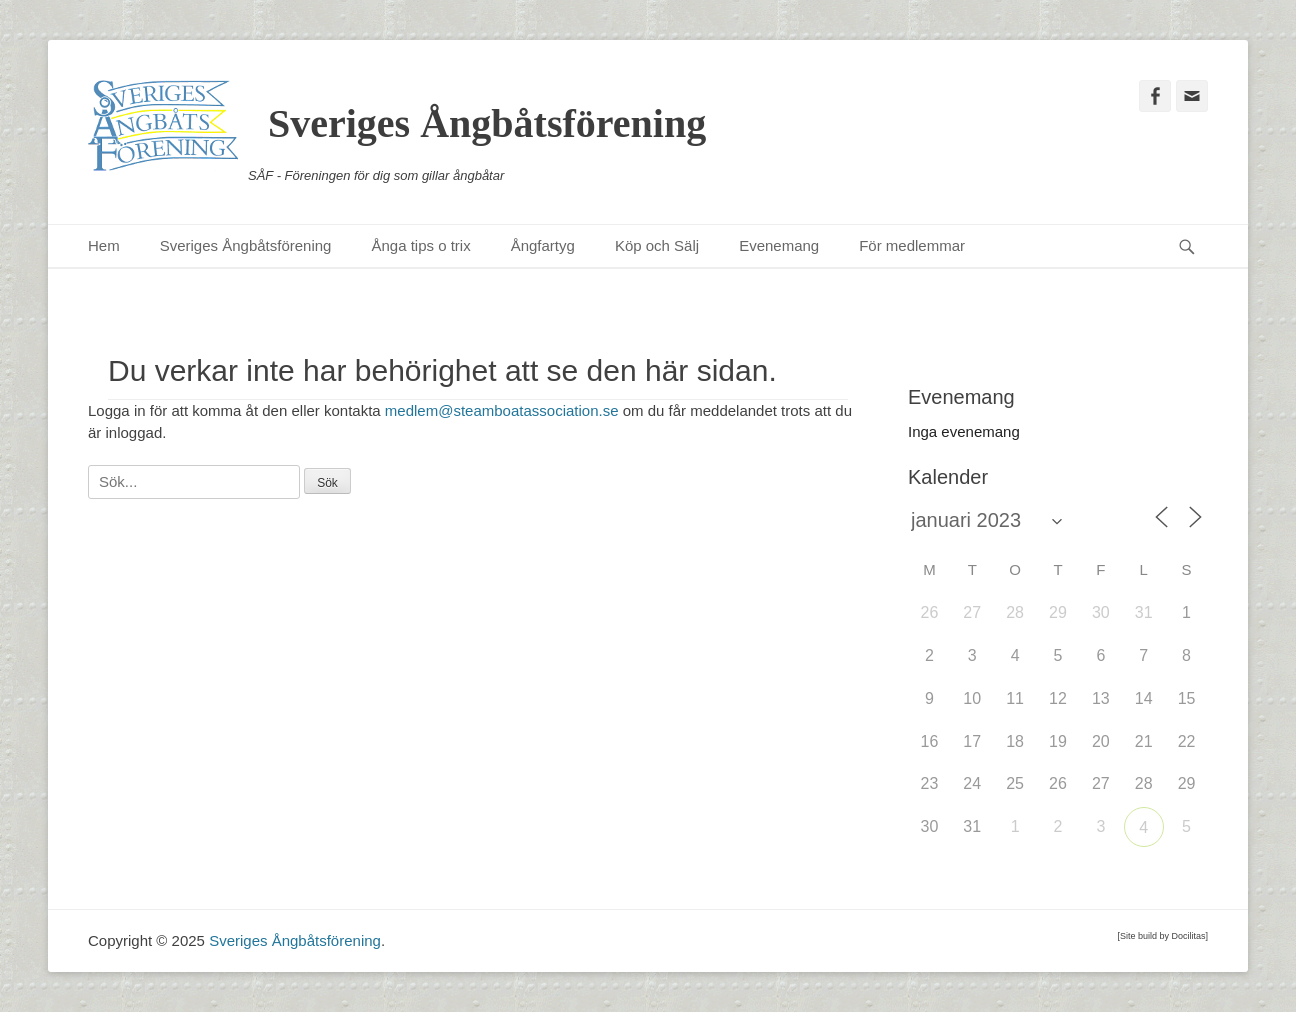 The width and height of the screenshot is (1296, 1012). Describe the element at coordinates (104, 245) in the screenshot. I see `Hem` at that location.